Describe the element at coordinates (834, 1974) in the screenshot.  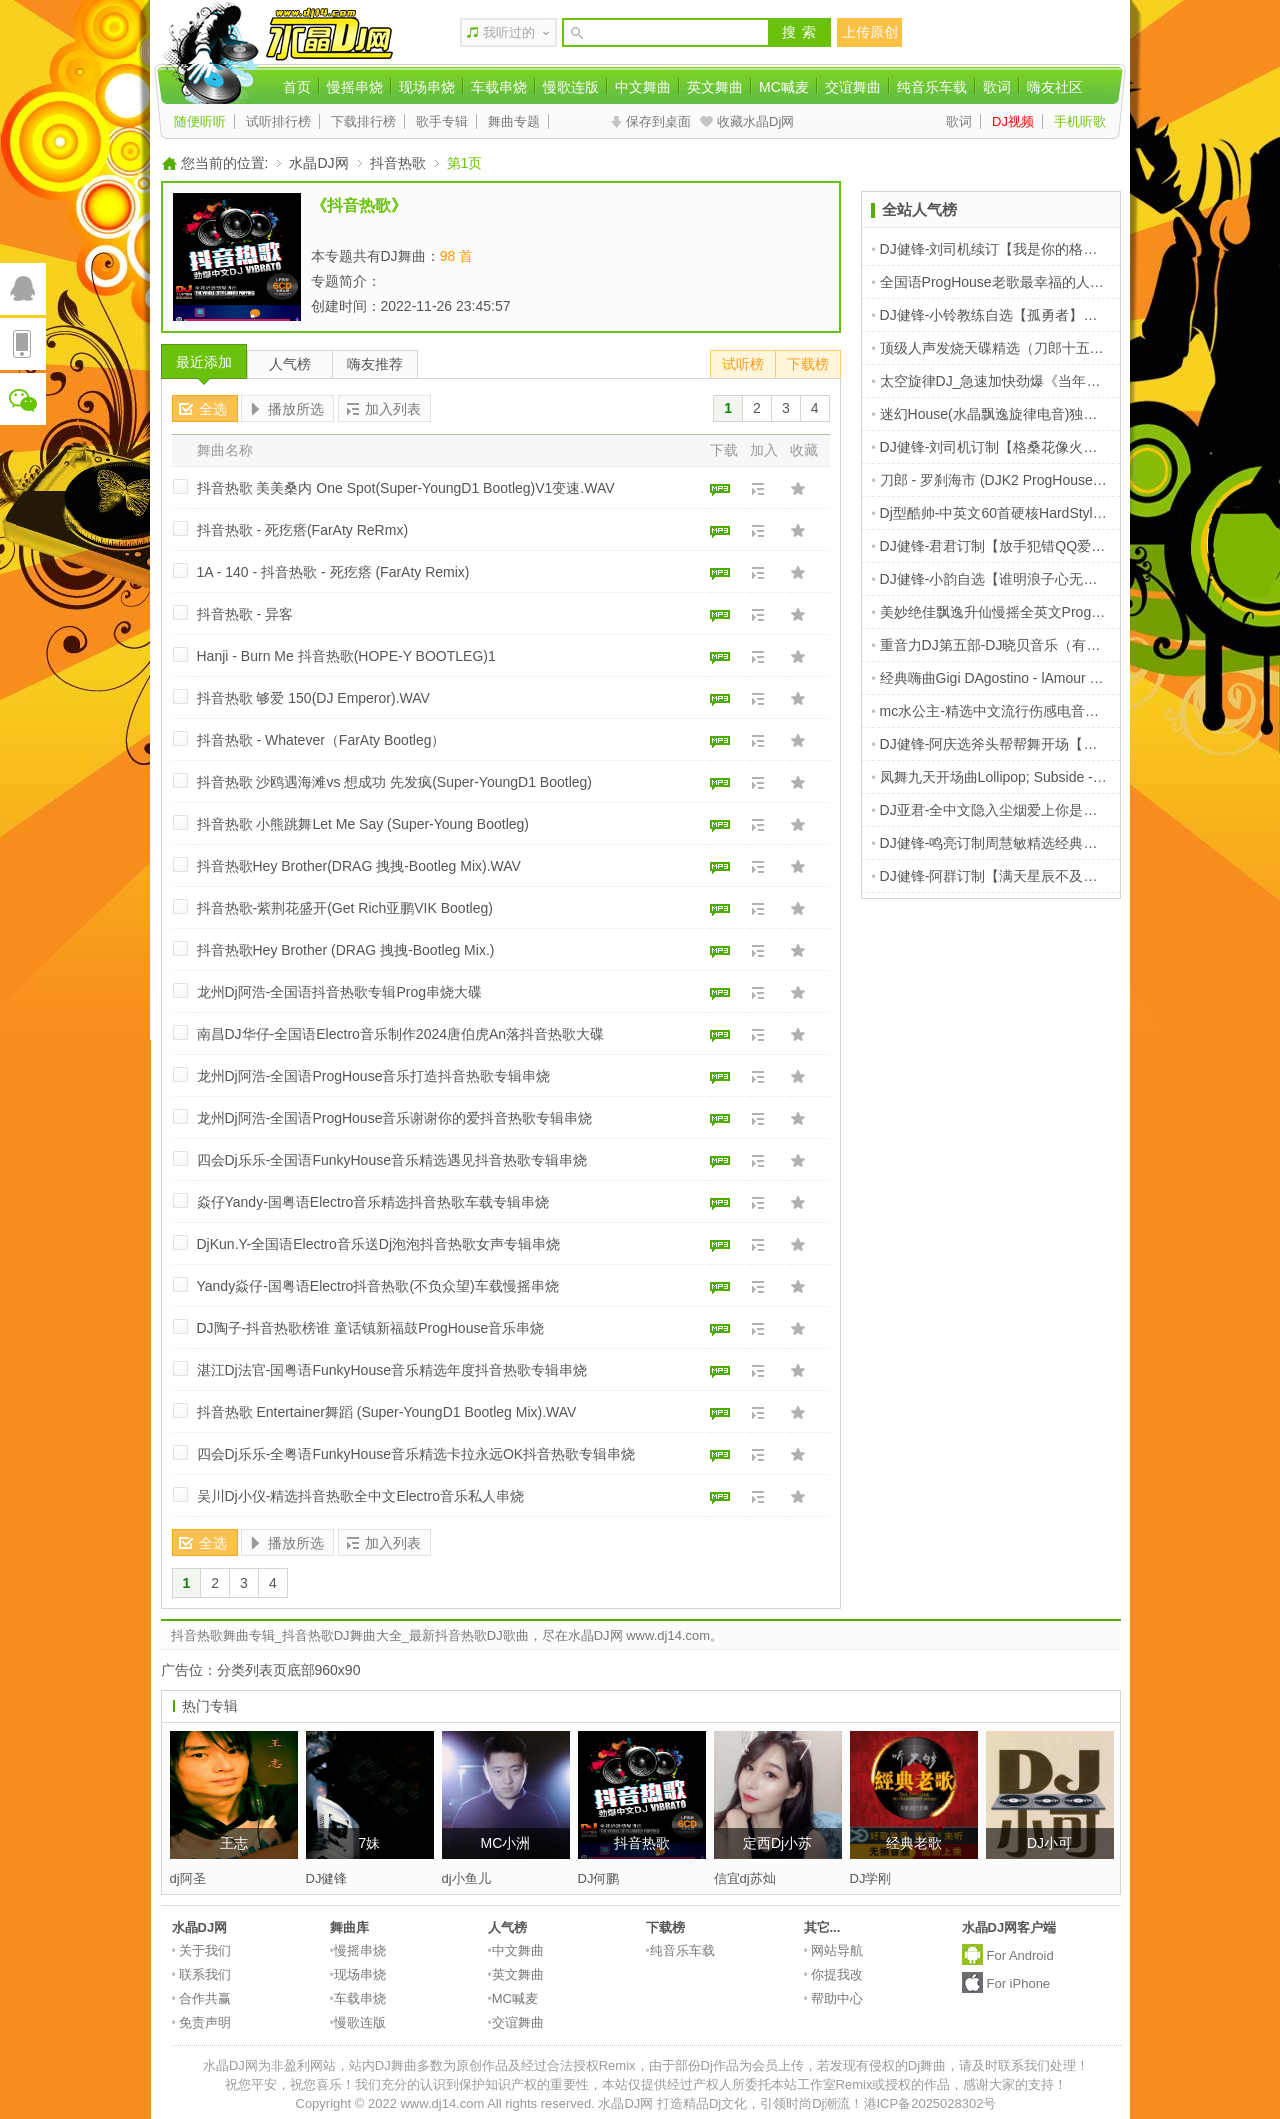
I see `你提我改` at that location.